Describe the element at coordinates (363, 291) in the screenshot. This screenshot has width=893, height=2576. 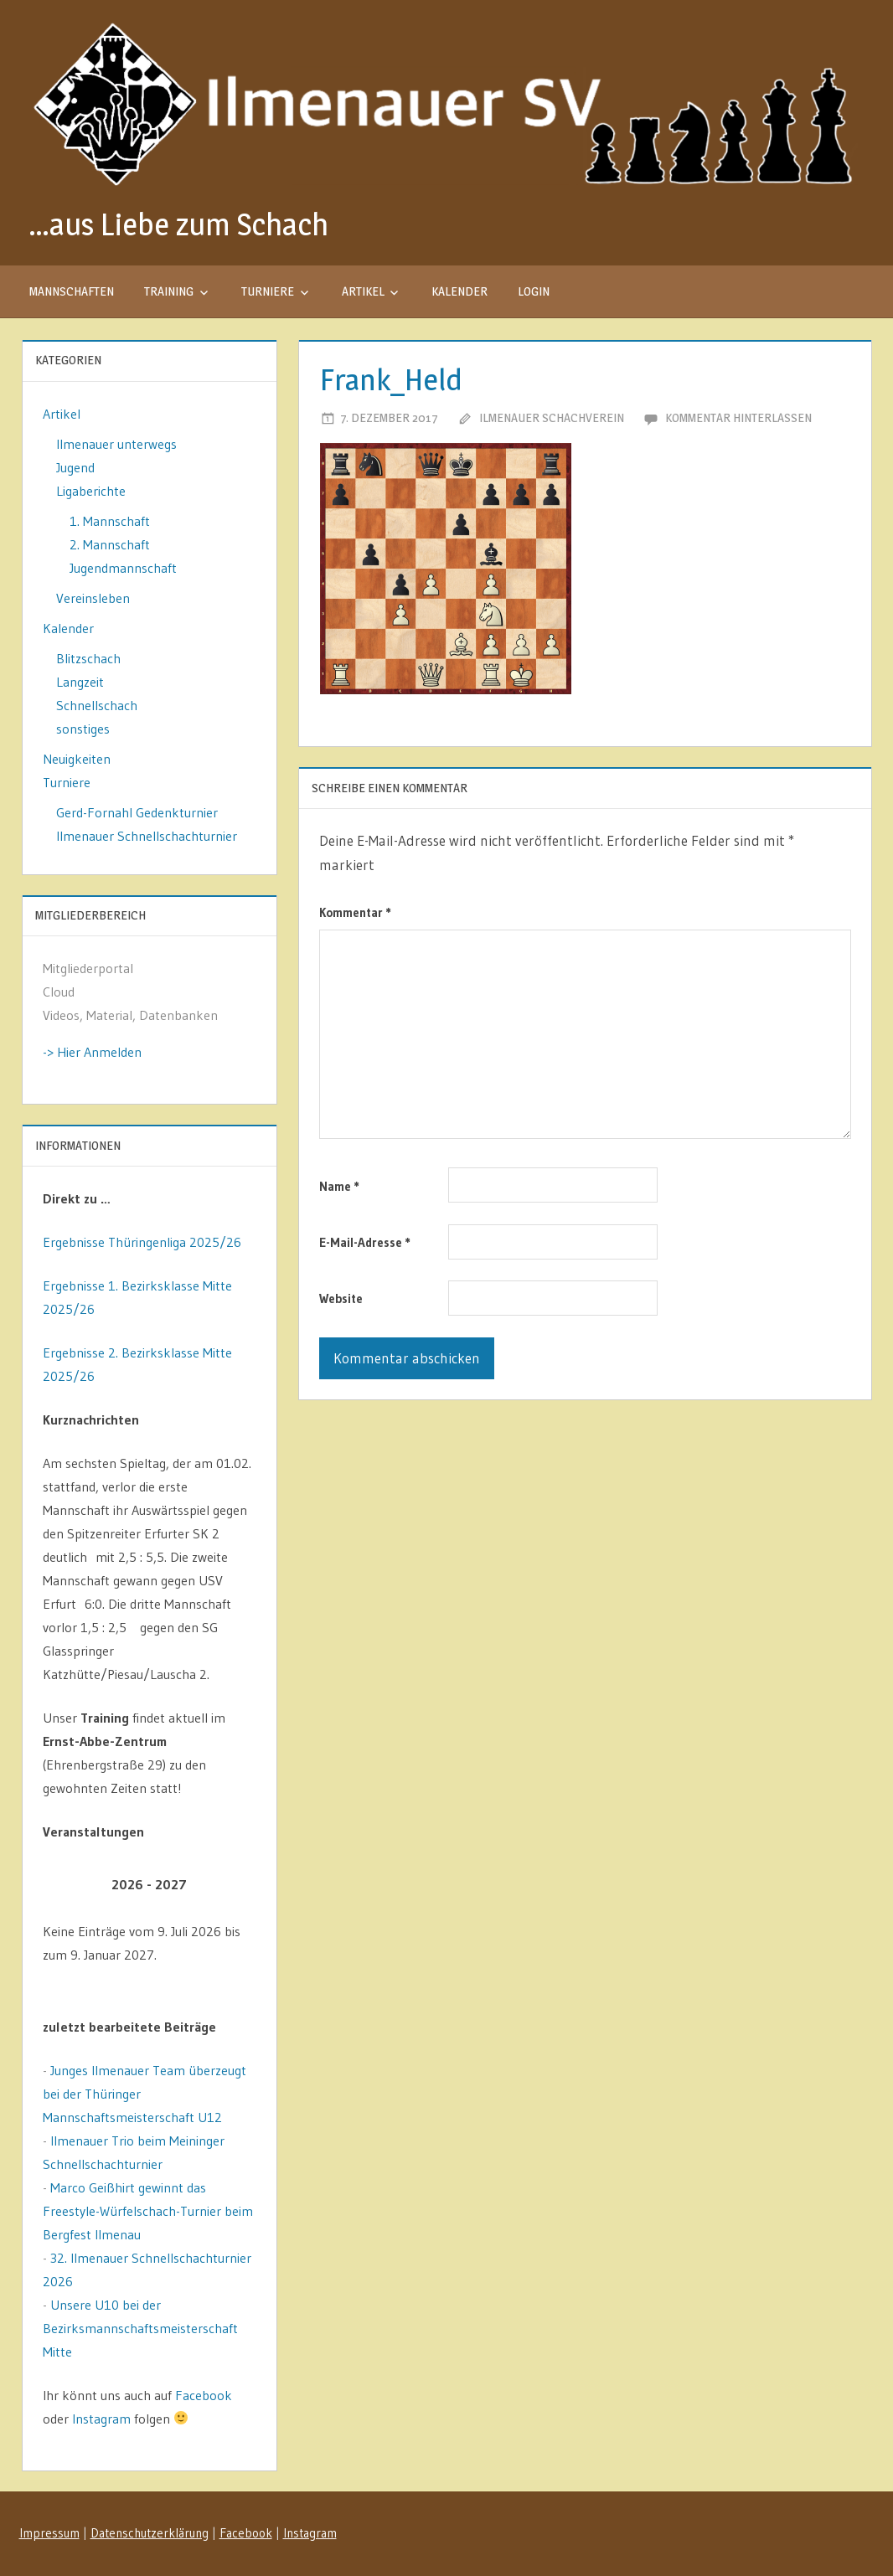
I see `Artikel` at that location.